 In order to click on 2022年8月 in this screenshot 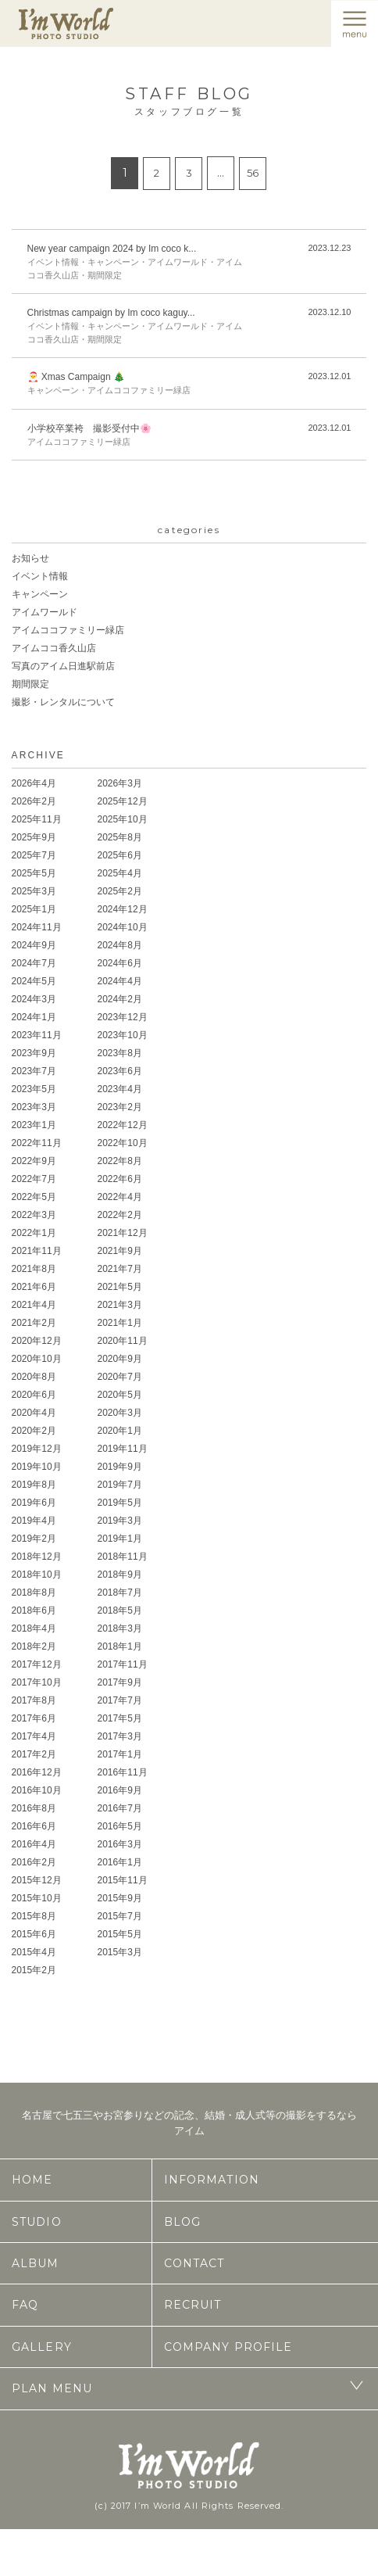, I will do `click(120, 1160)`.